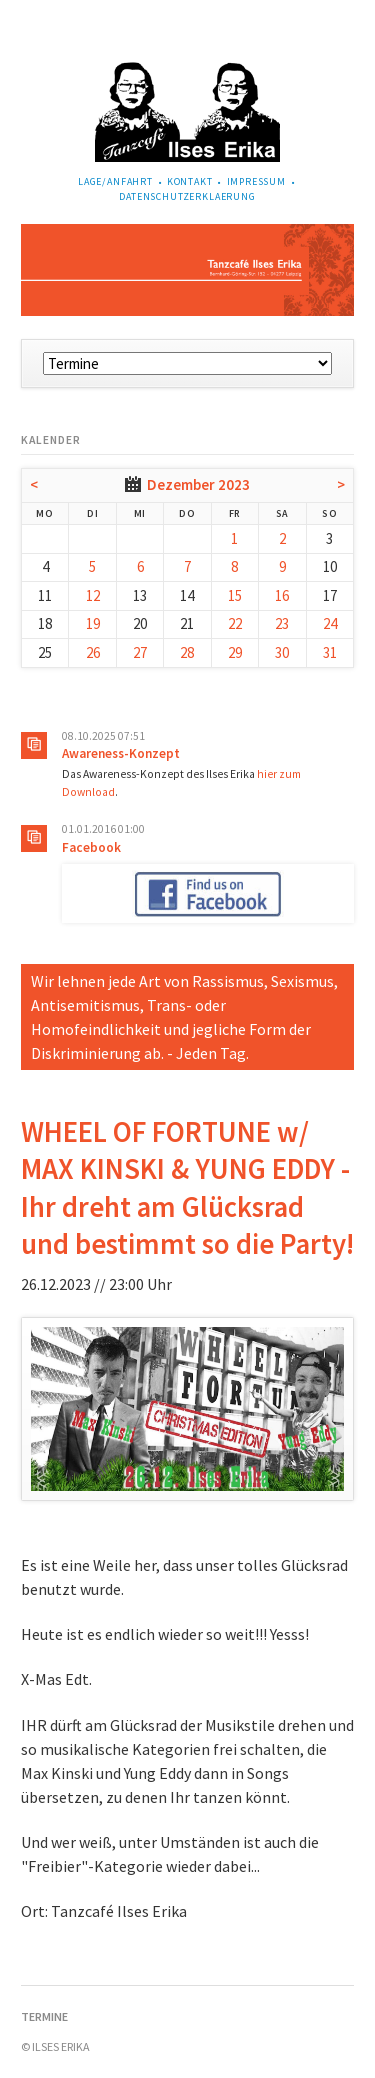 The image size is (375, 2078). I want to click on Kontakt, so click(190, 181).